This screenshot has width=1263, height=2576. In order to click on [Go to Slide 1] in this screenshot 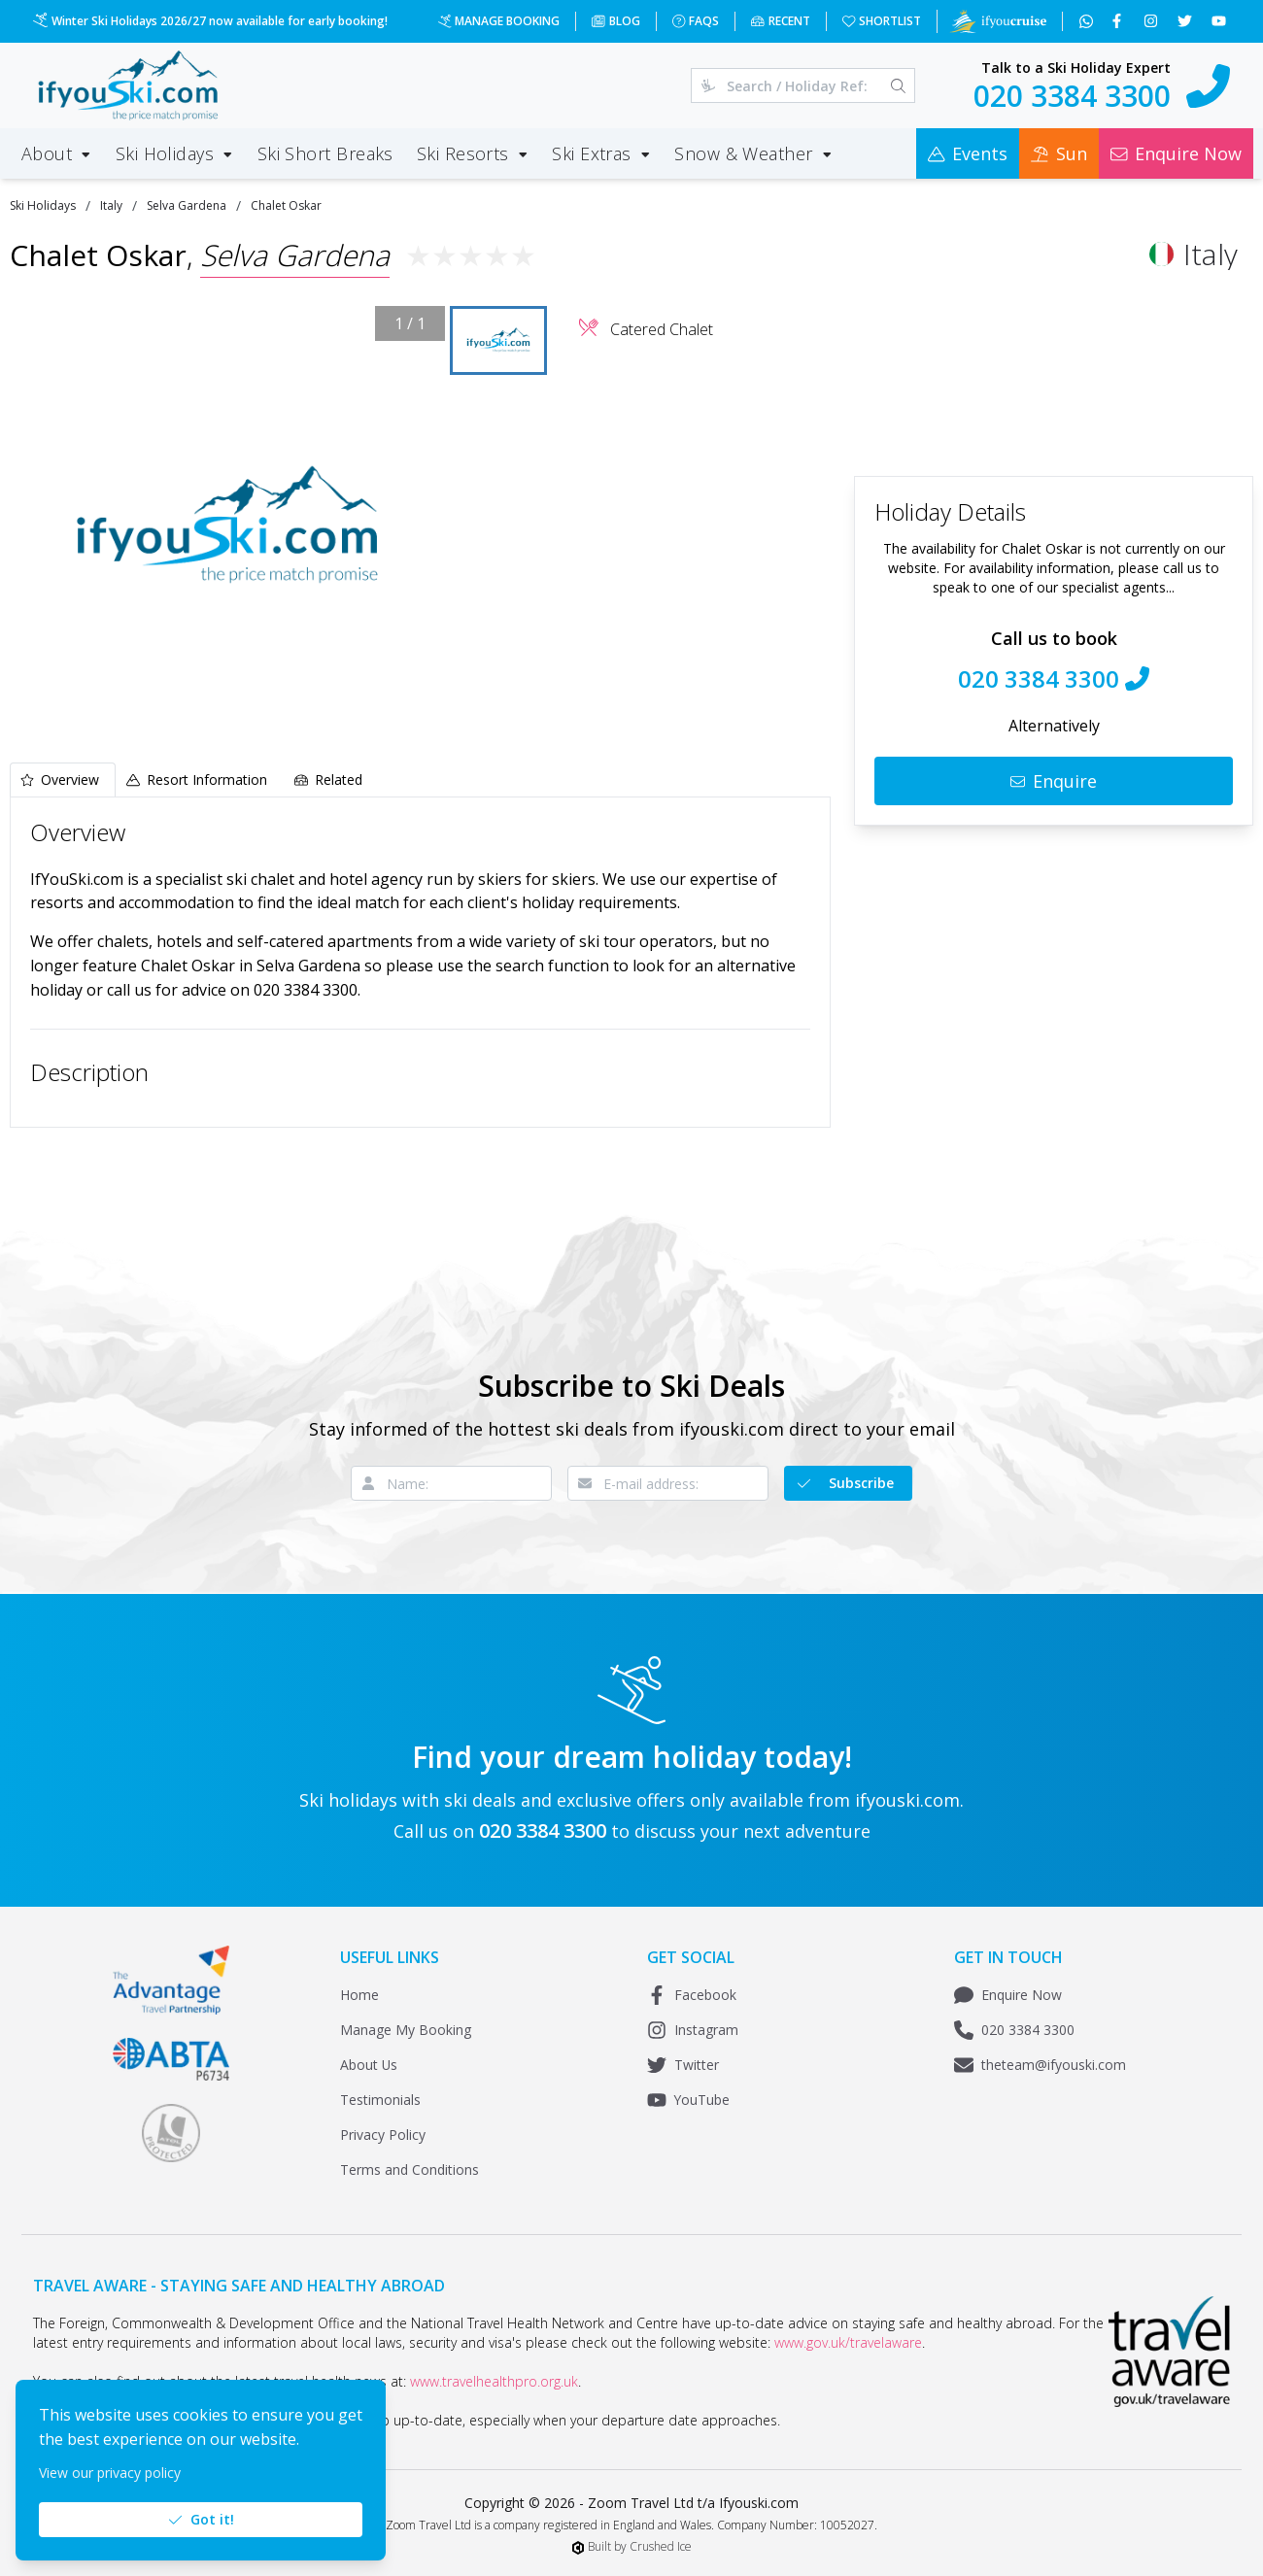, I will do `click(498, 341)`.